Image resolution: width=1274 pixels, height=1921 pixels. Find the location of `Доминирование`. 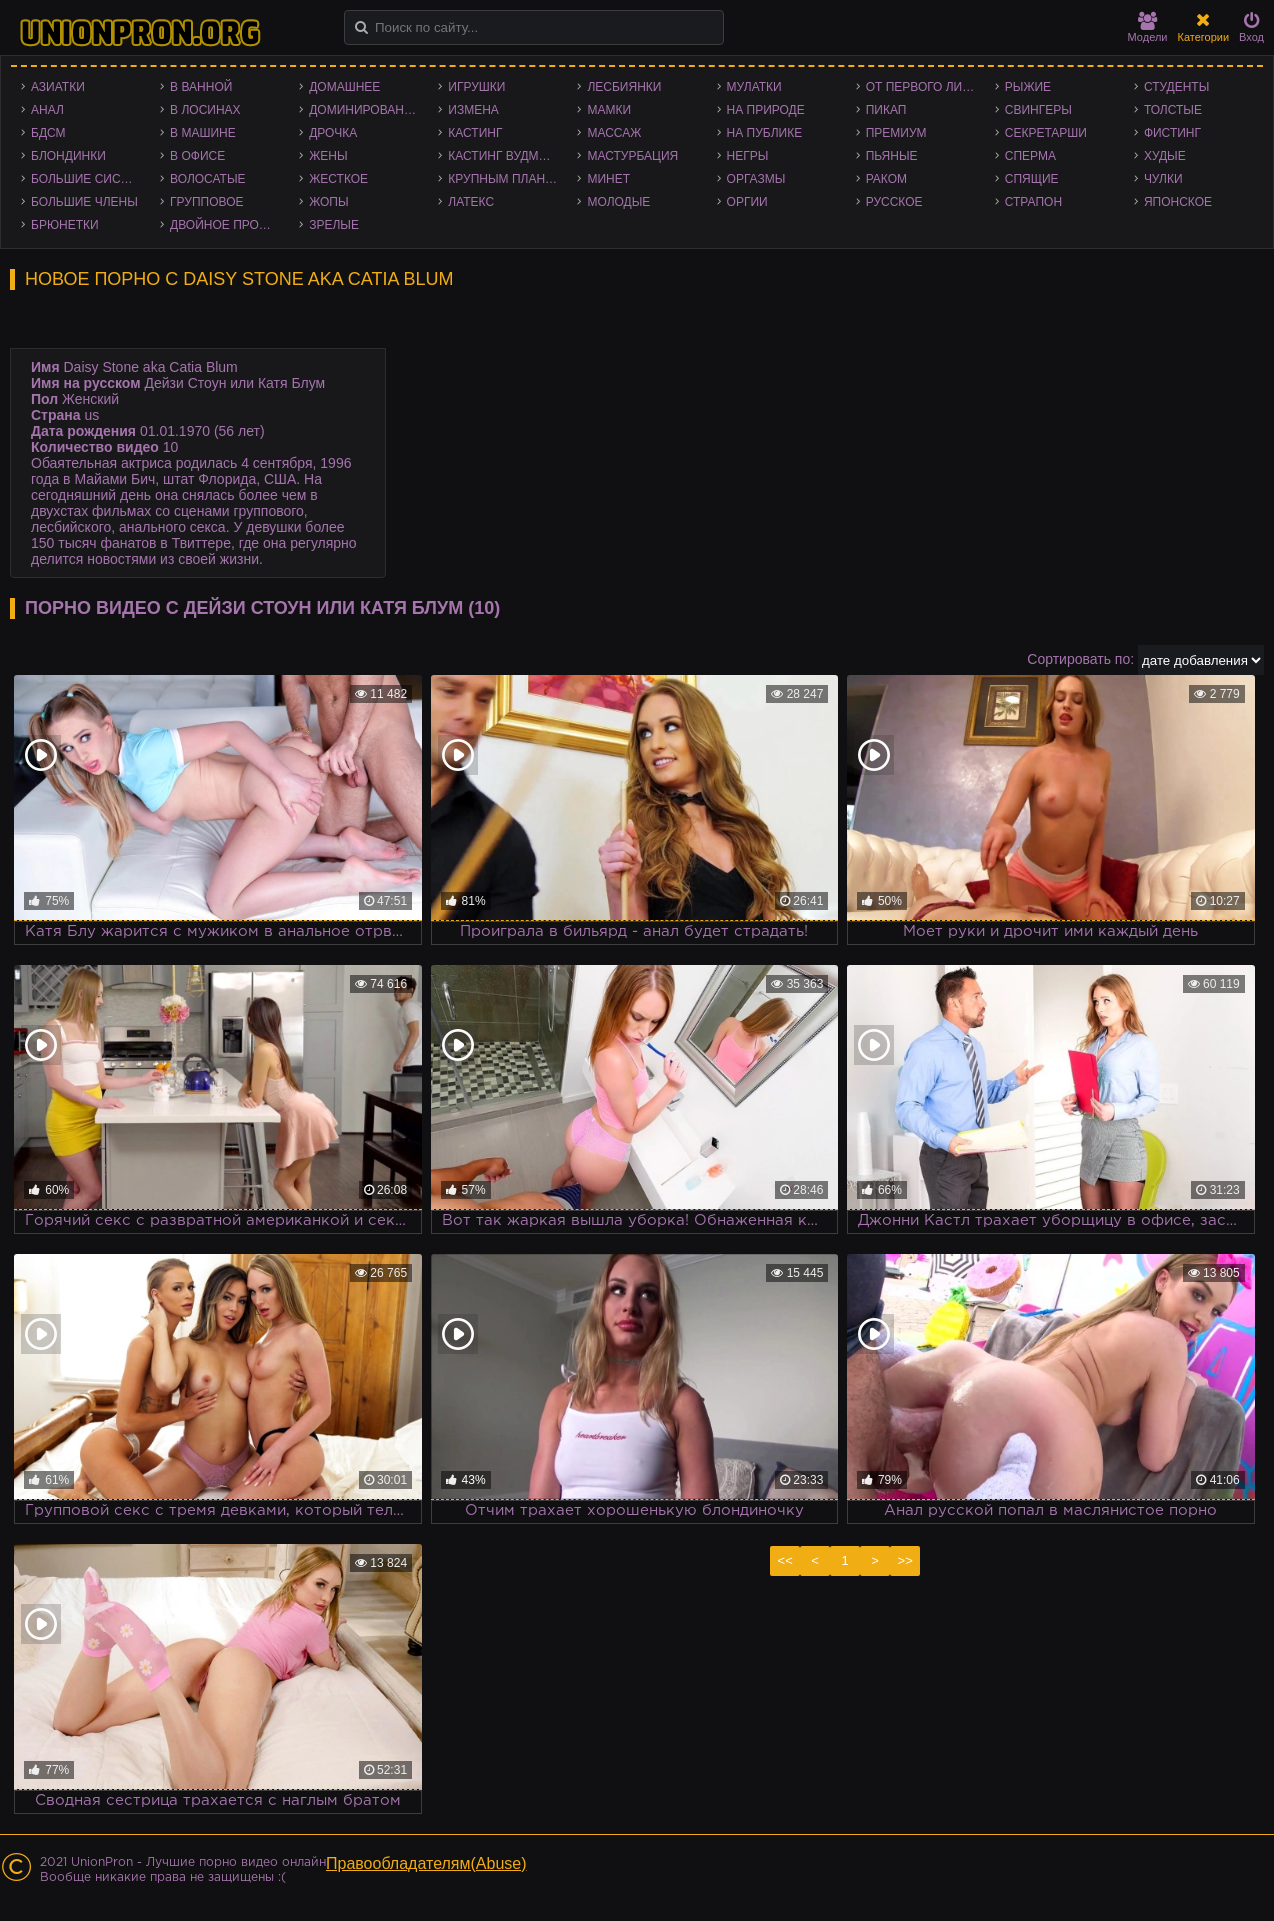

Доминирование is located at coordinates (364, 110).